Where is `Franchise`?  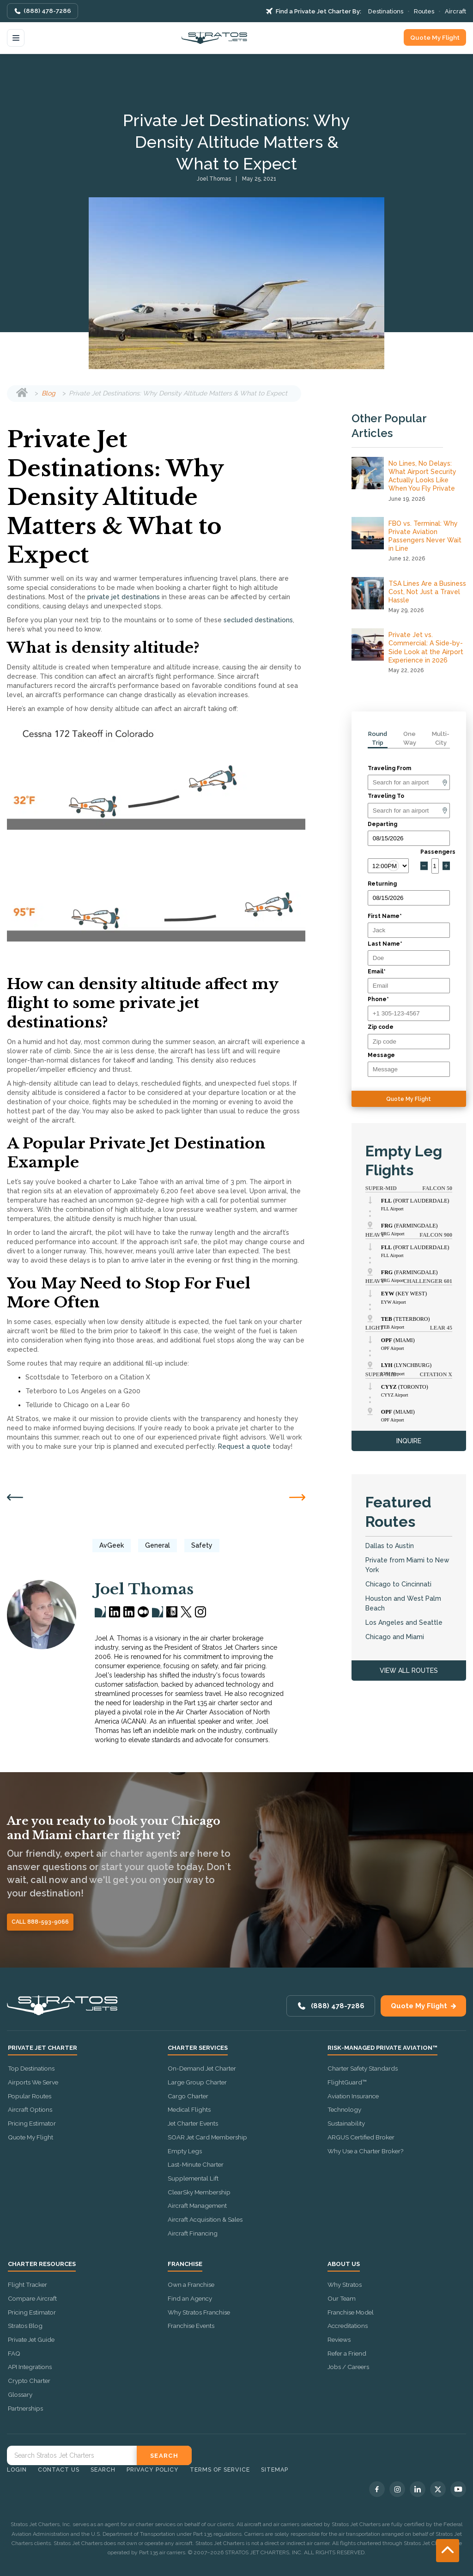 Franchise is located at coordinates (185, 2264).